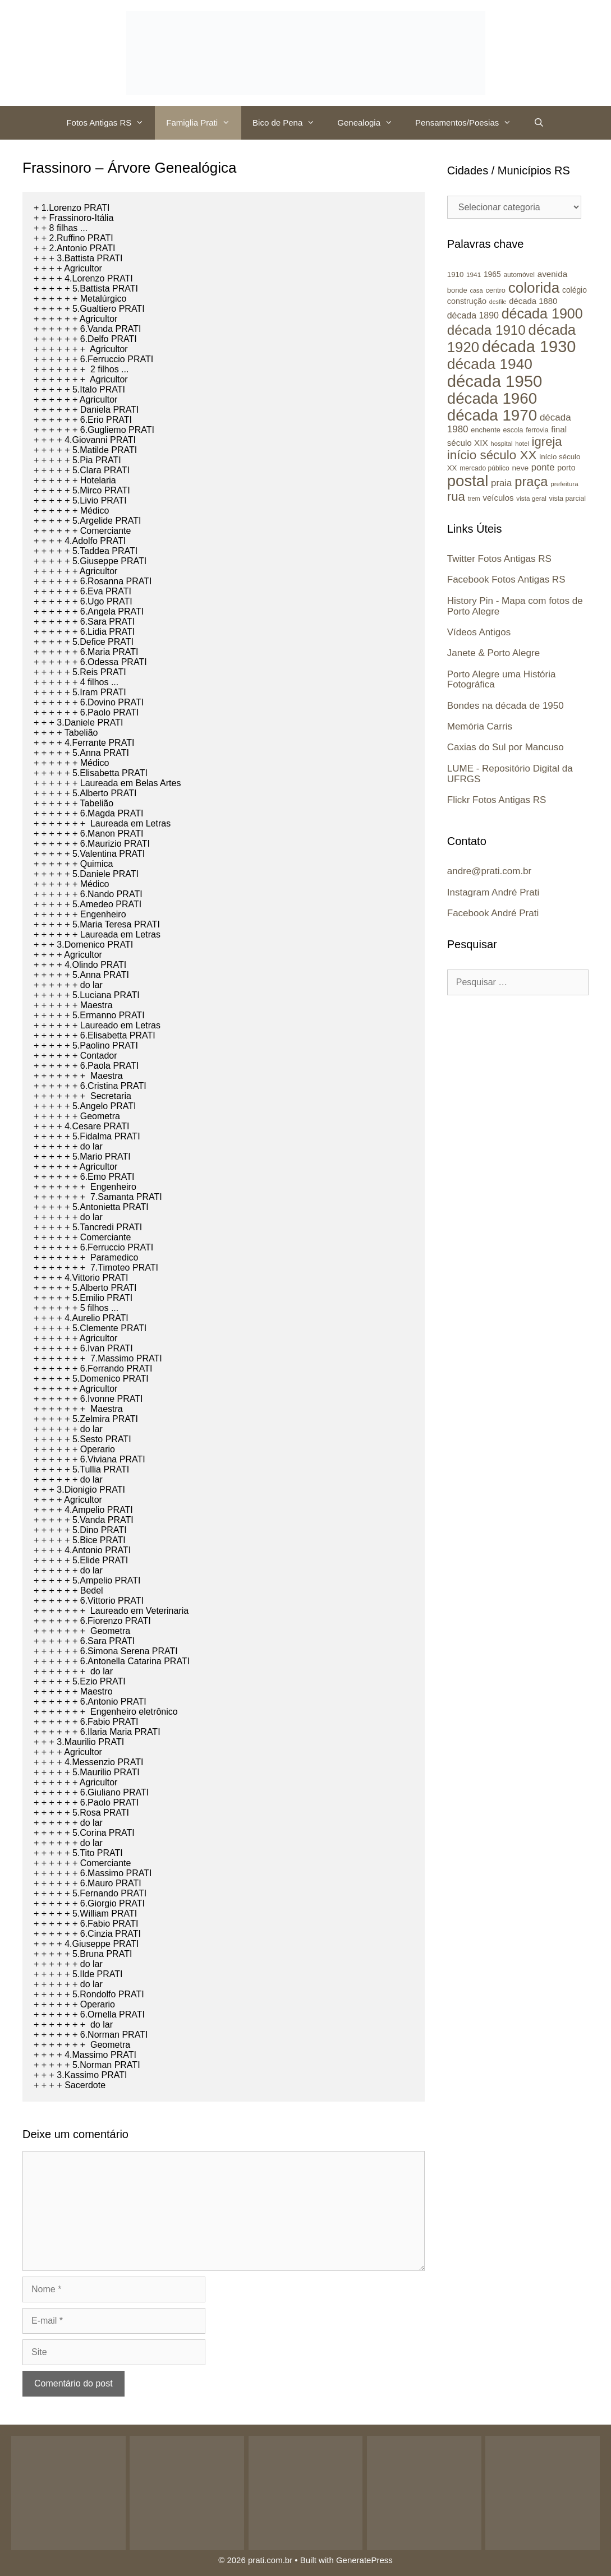  What do you see at coordinates (492, 415) in the screenshot?
I see `década 1970 [década 1970 (177 itens)]` at bounding box center [492, 415].